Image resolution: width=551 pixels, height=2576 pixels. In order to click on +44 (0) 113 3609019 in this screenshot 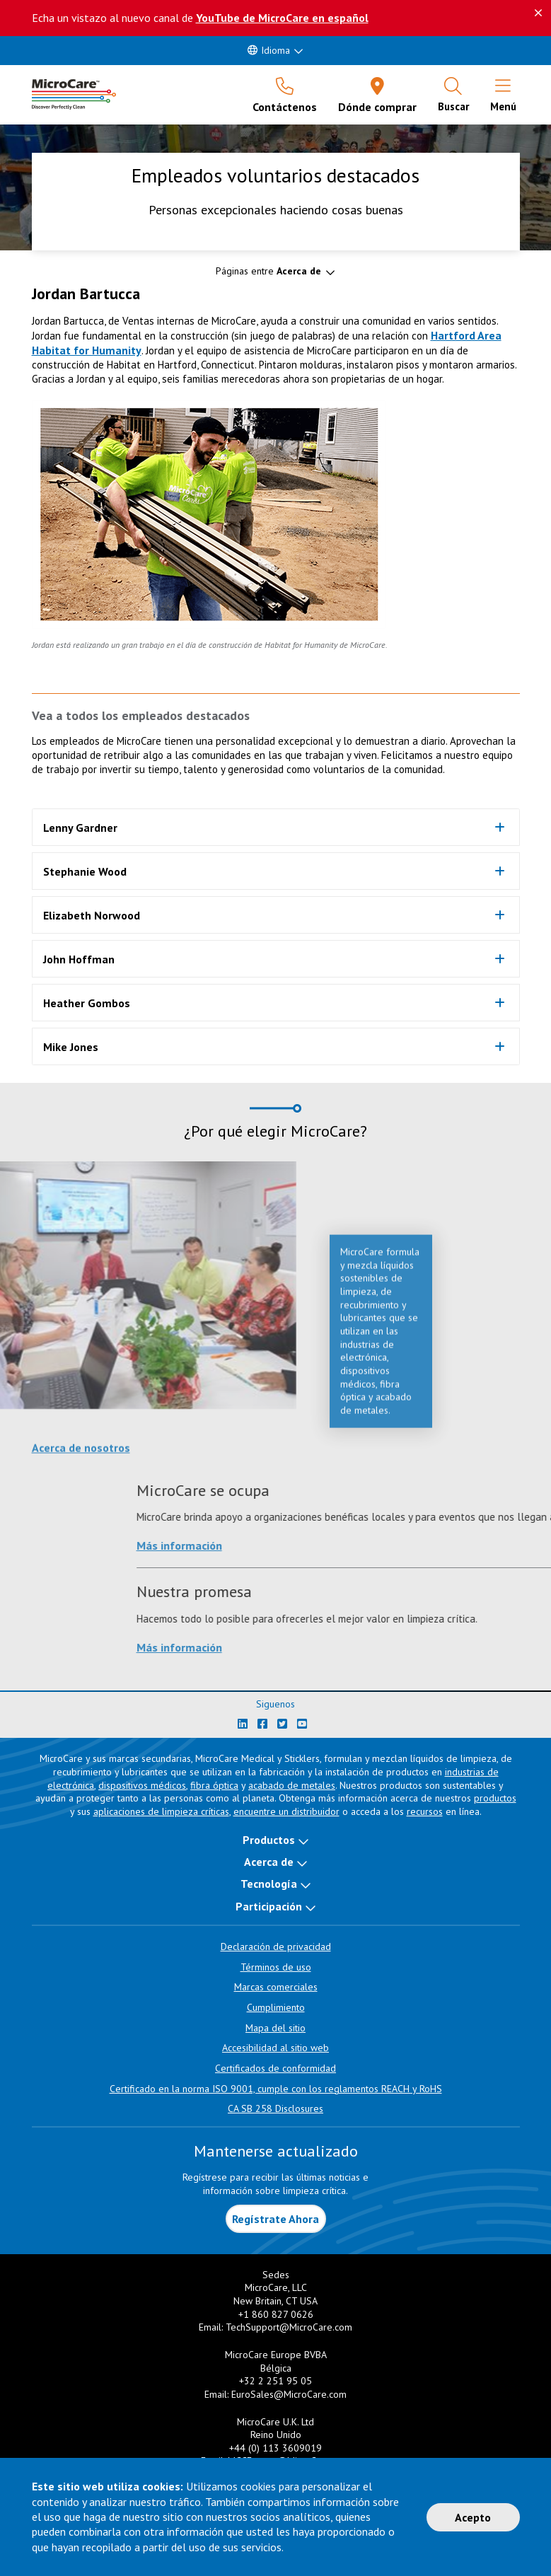, I will do `click(275, 2448)`.